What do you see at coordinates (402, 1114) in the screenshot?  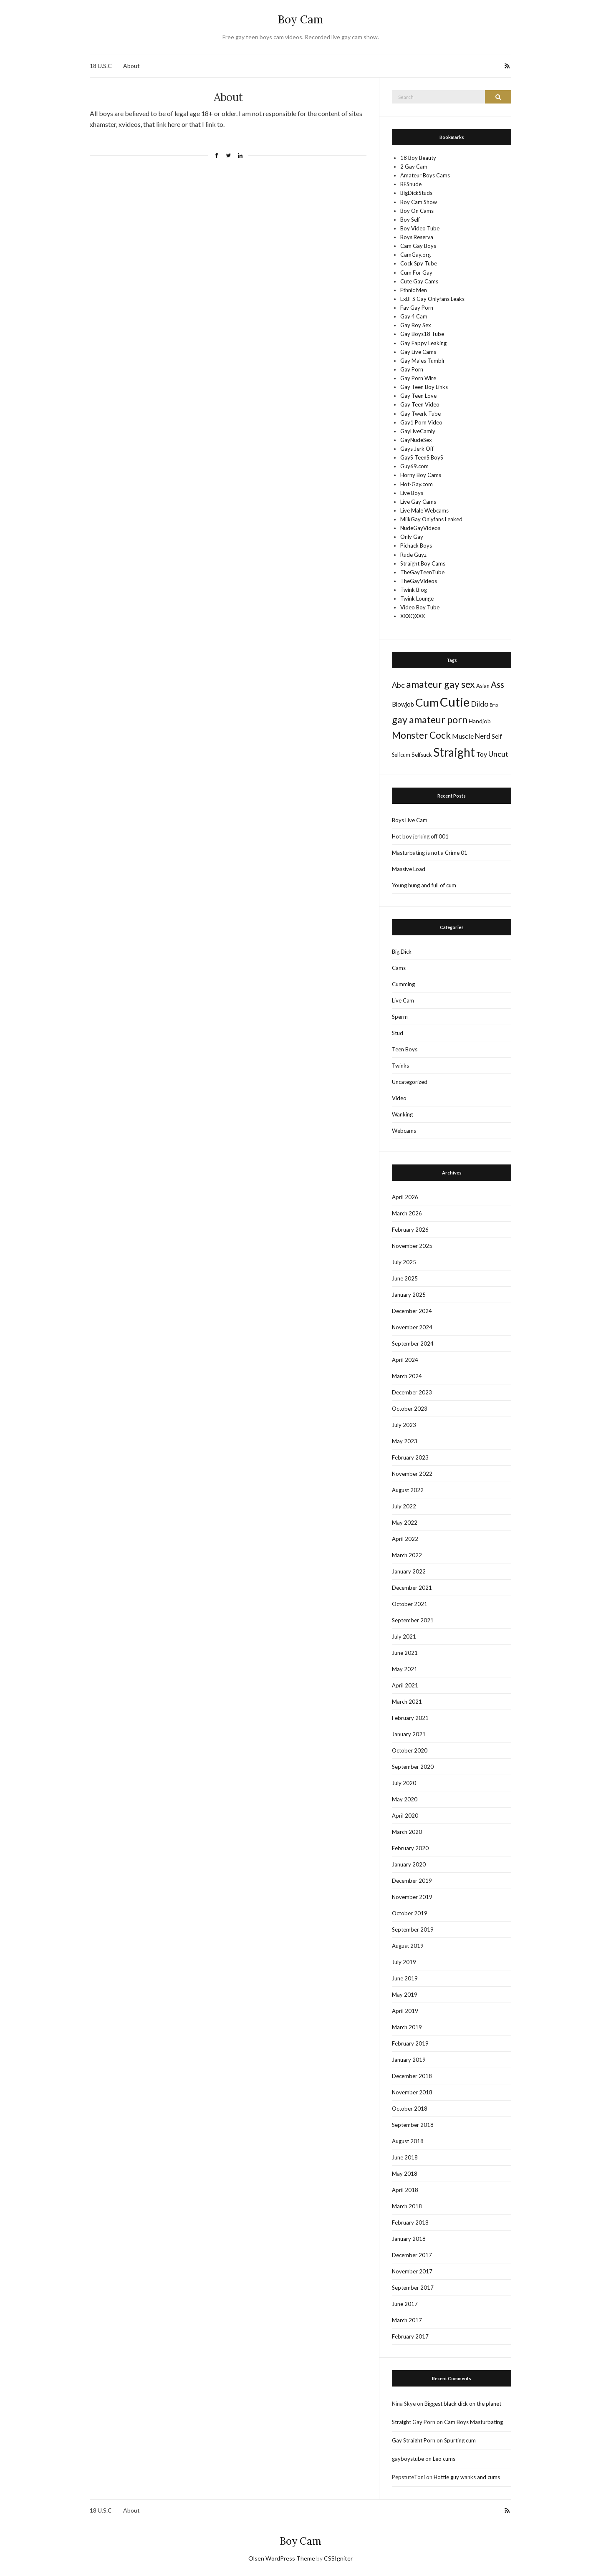 I see `Wanking` at bounding box center [402, 1114].